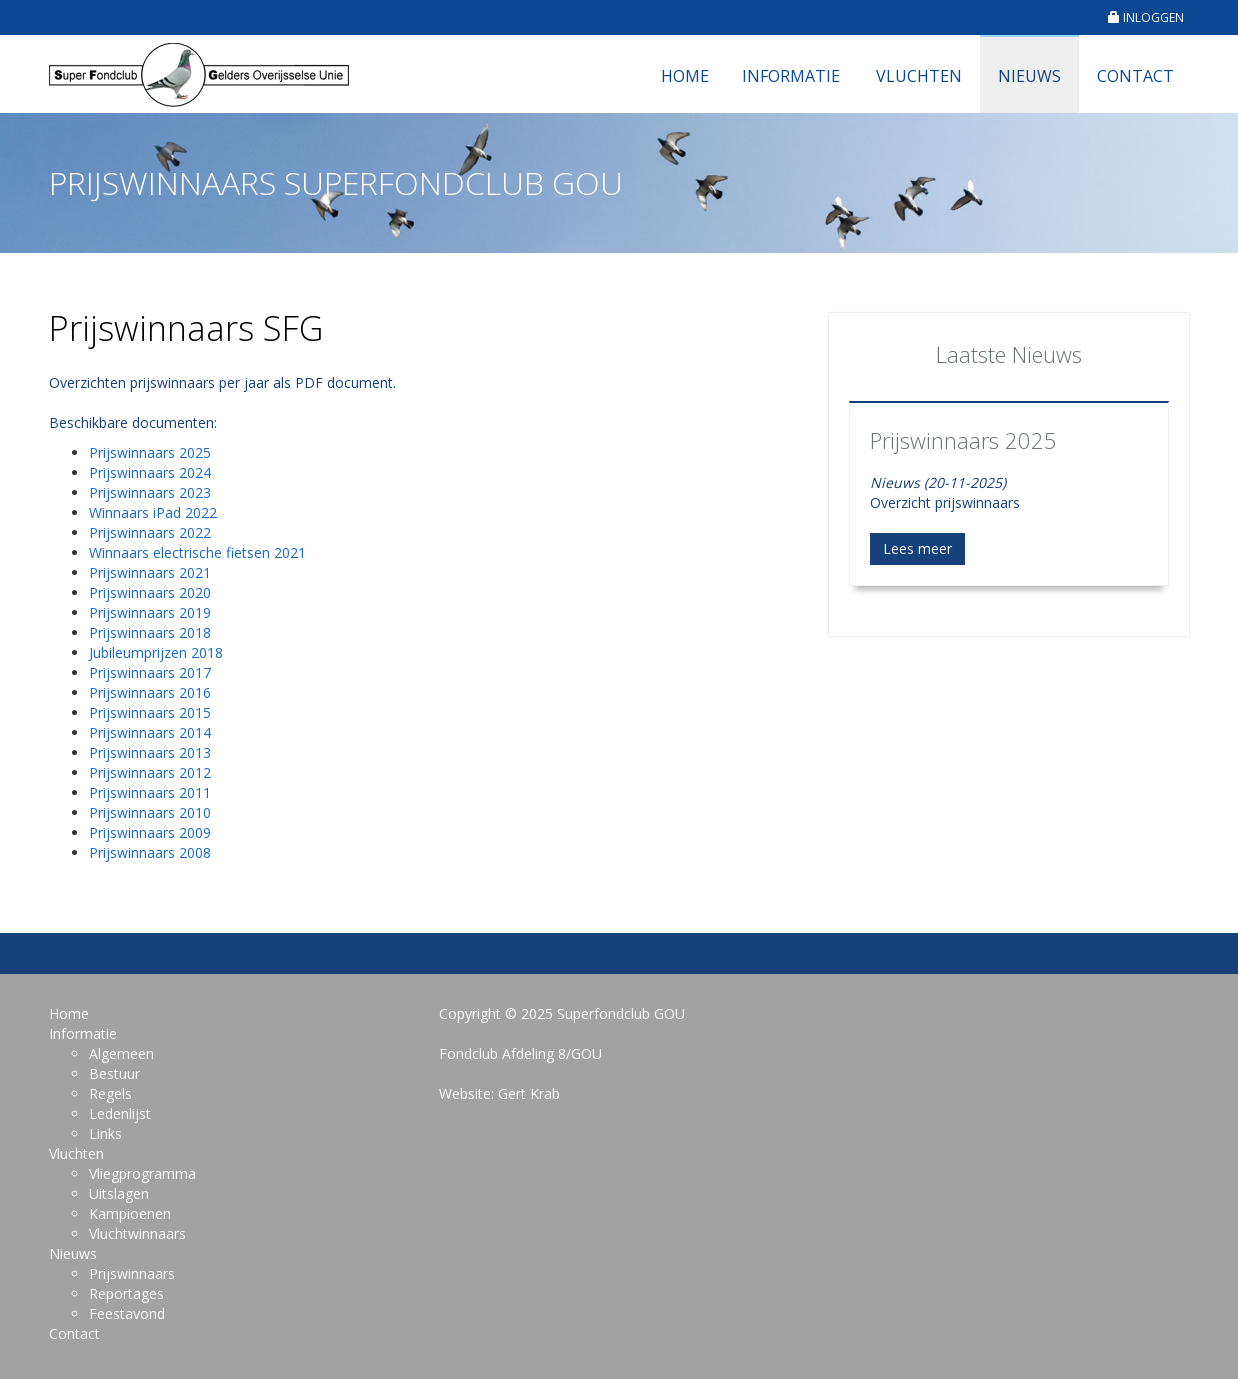  I want to click on Prijswinnaars, so click(132, 1273).